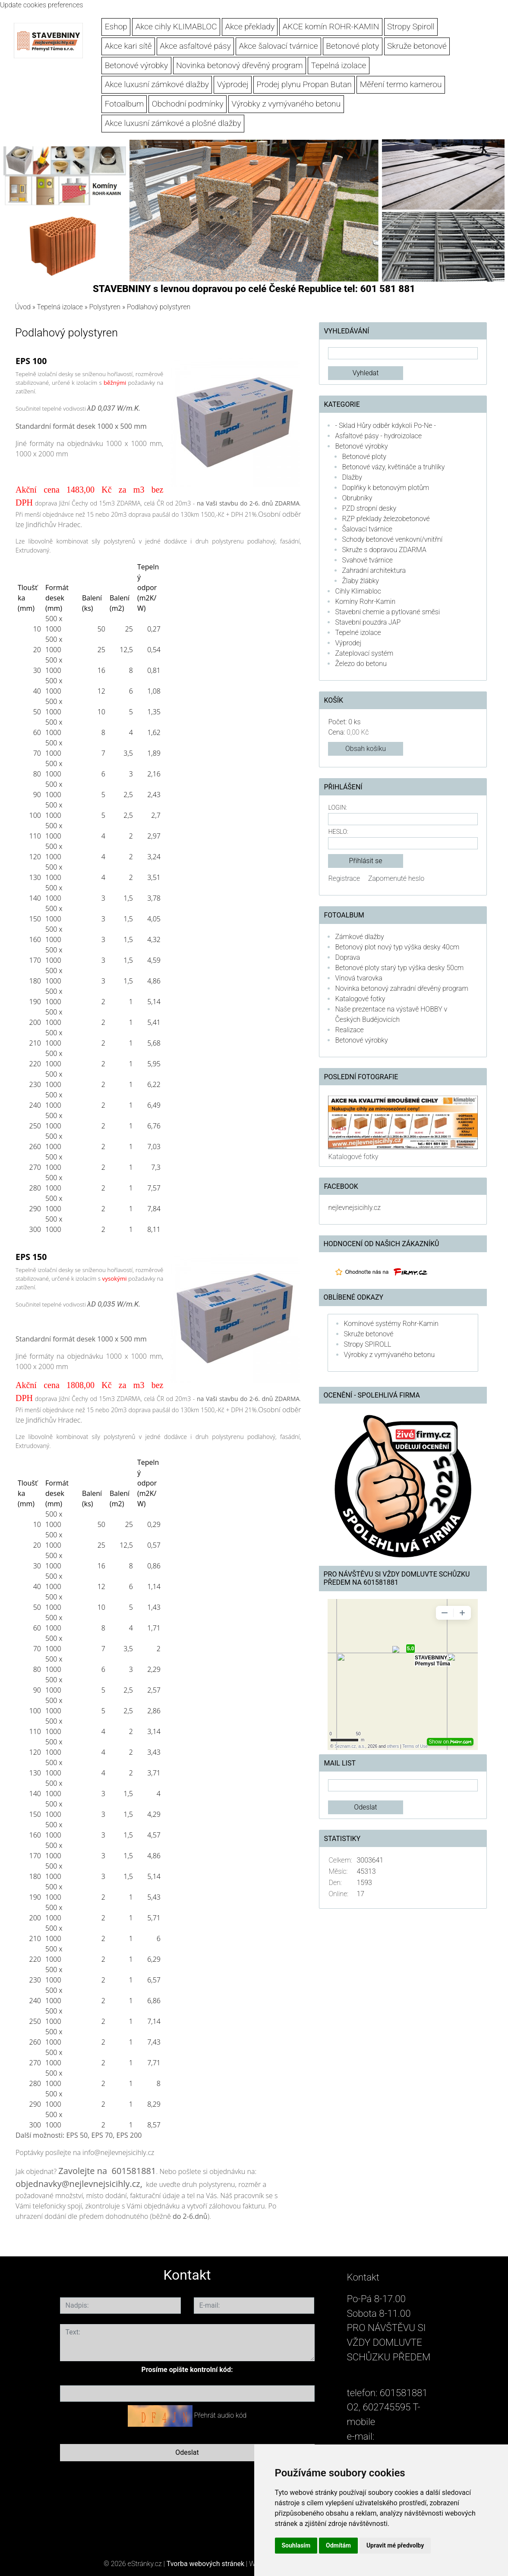  I want to click on Měření termo kamerou, so click(401, 84).